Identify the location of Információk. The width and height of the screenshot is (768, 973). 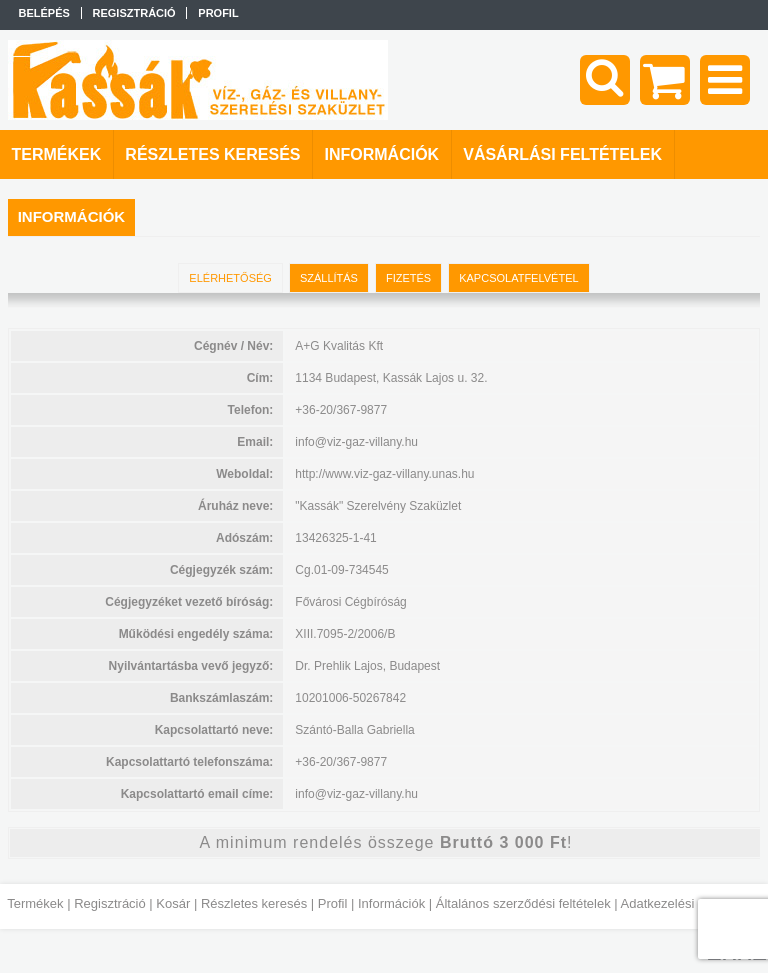
(391, 903).